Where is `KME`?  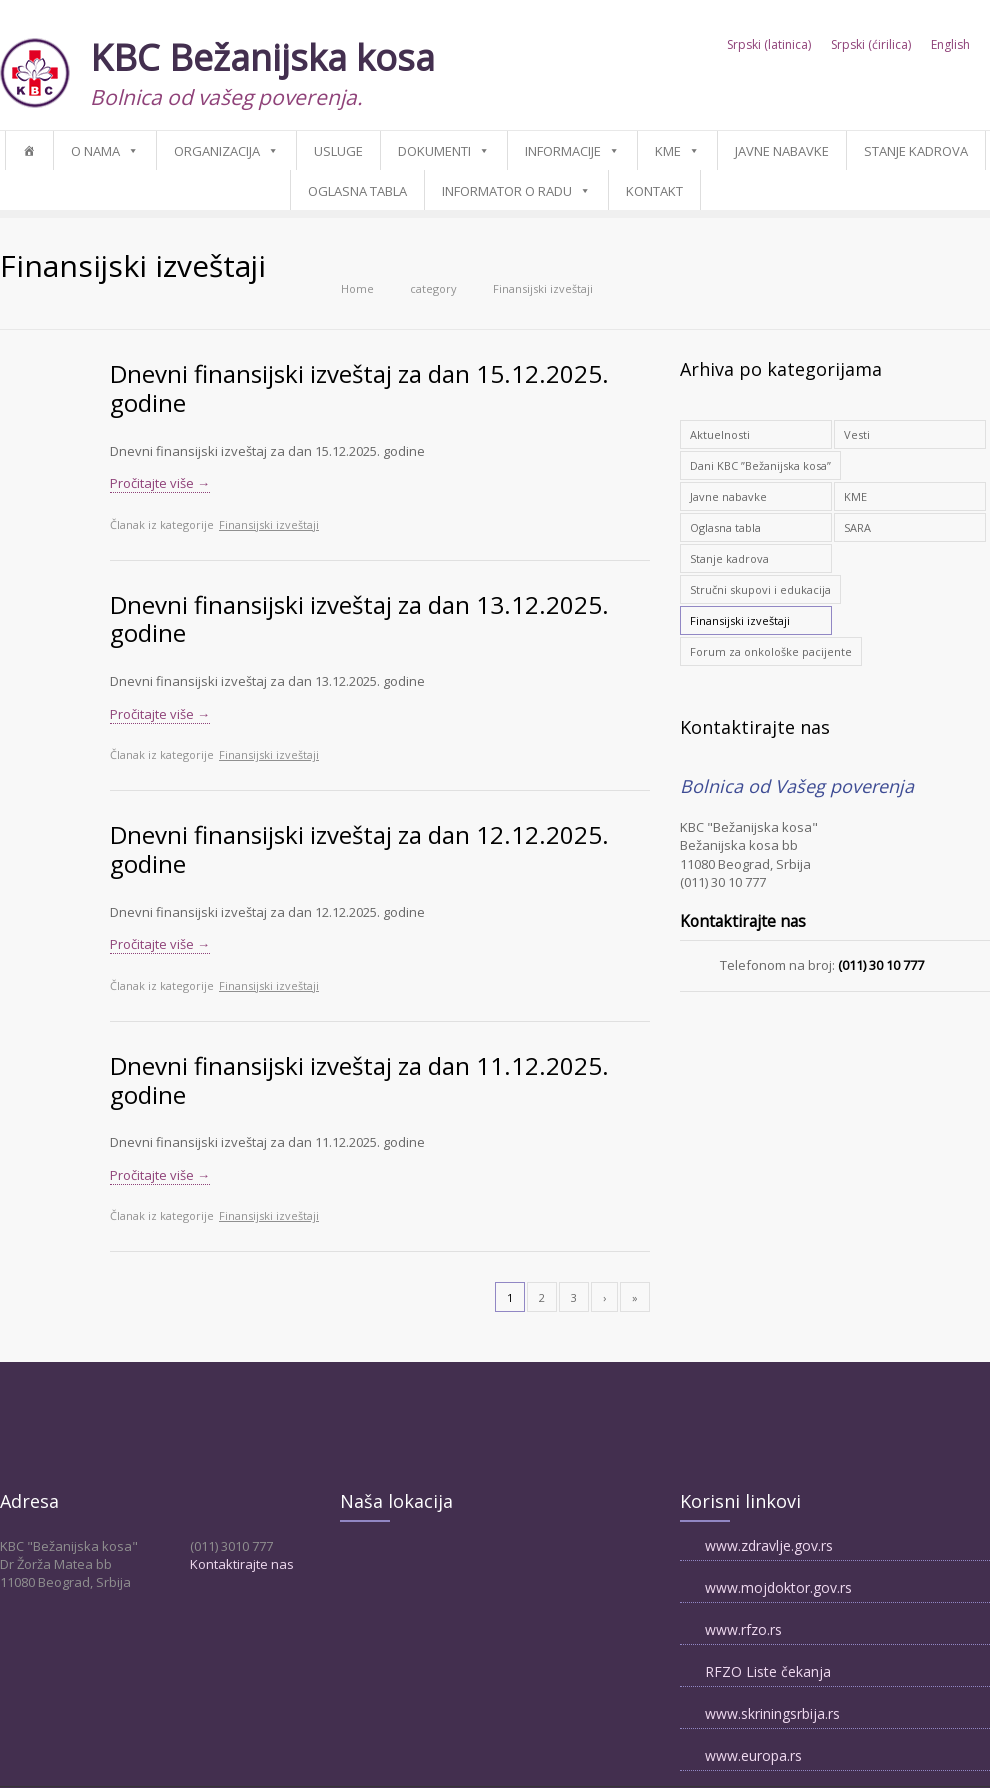
KME is located at coordinates (668, 151).